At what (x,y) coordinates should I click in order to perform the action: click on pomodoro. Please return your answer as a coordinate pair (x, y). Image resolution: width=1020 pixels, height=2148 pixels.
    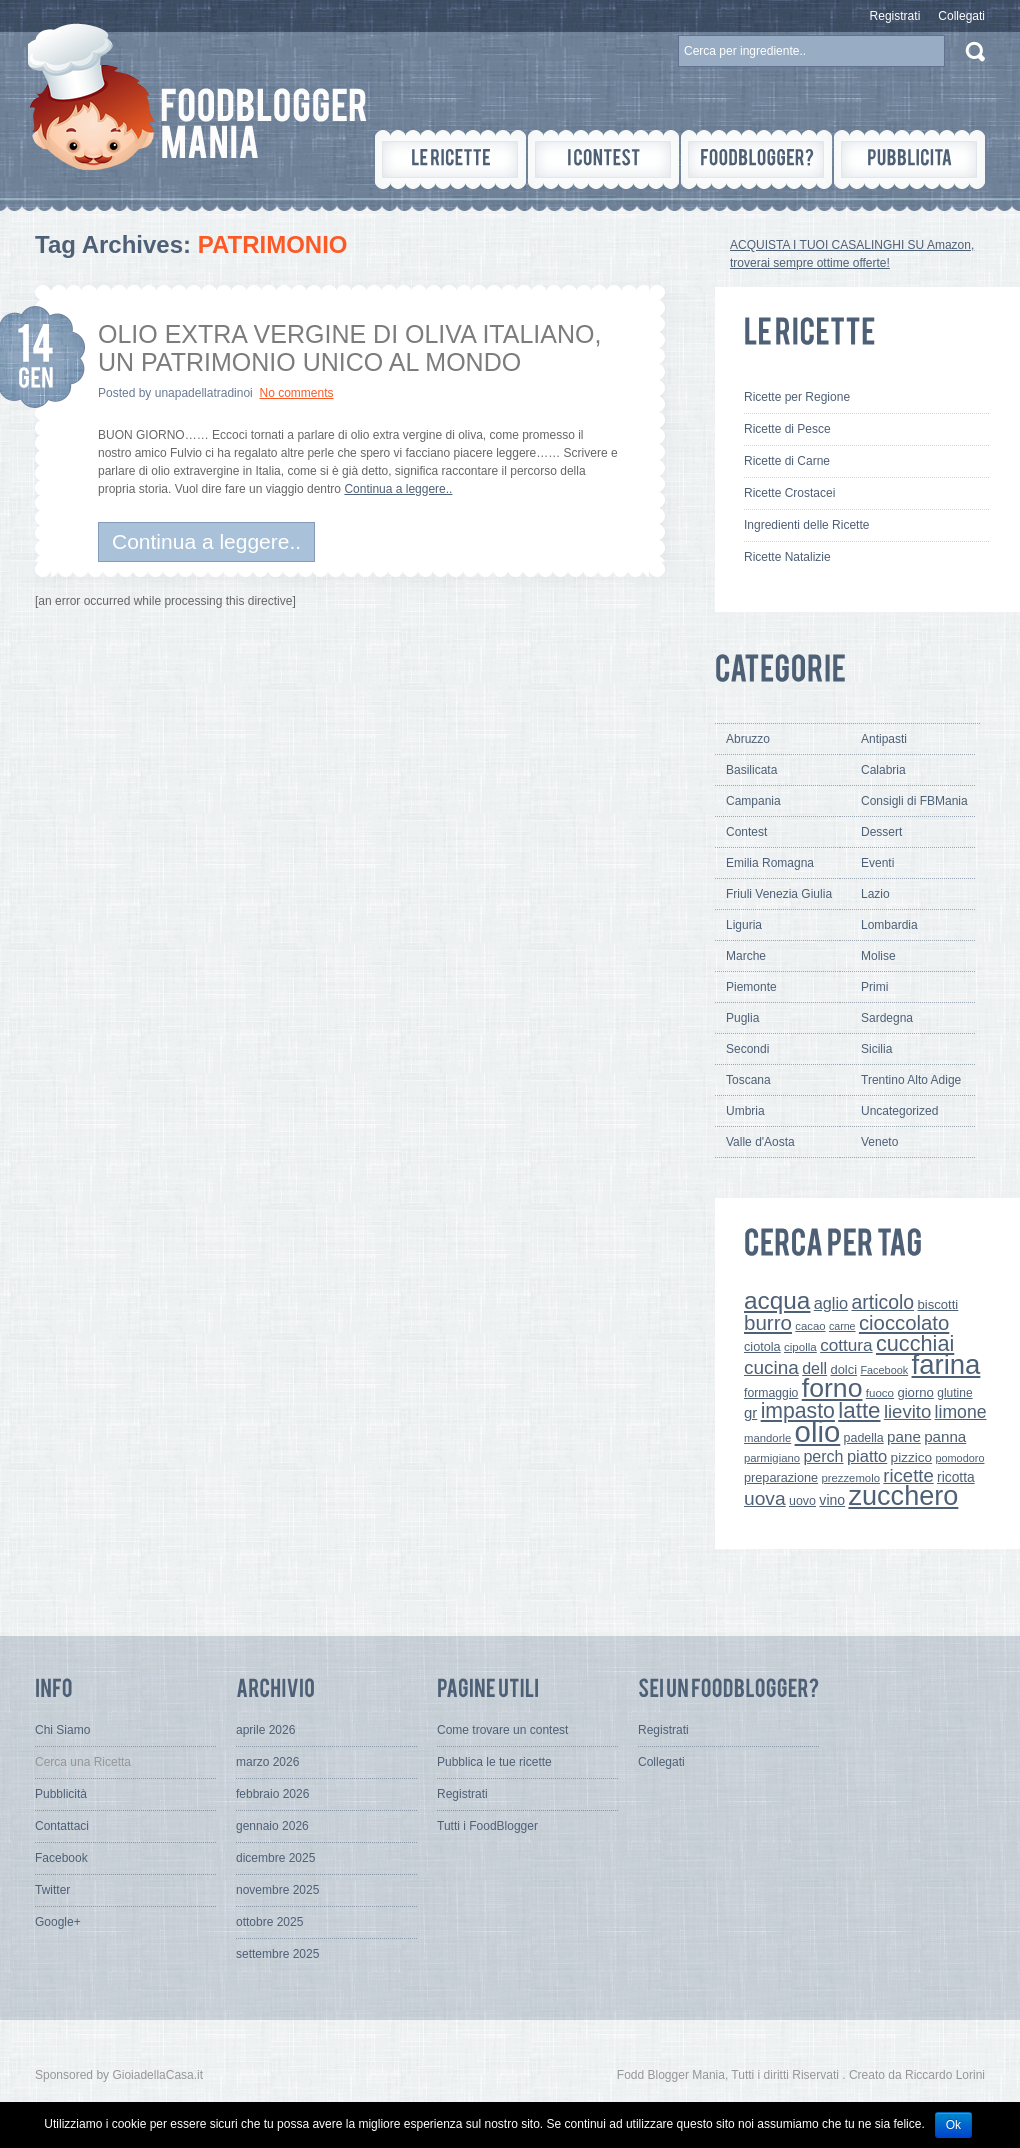
    Looking at the image, I should click on (959, 1458).